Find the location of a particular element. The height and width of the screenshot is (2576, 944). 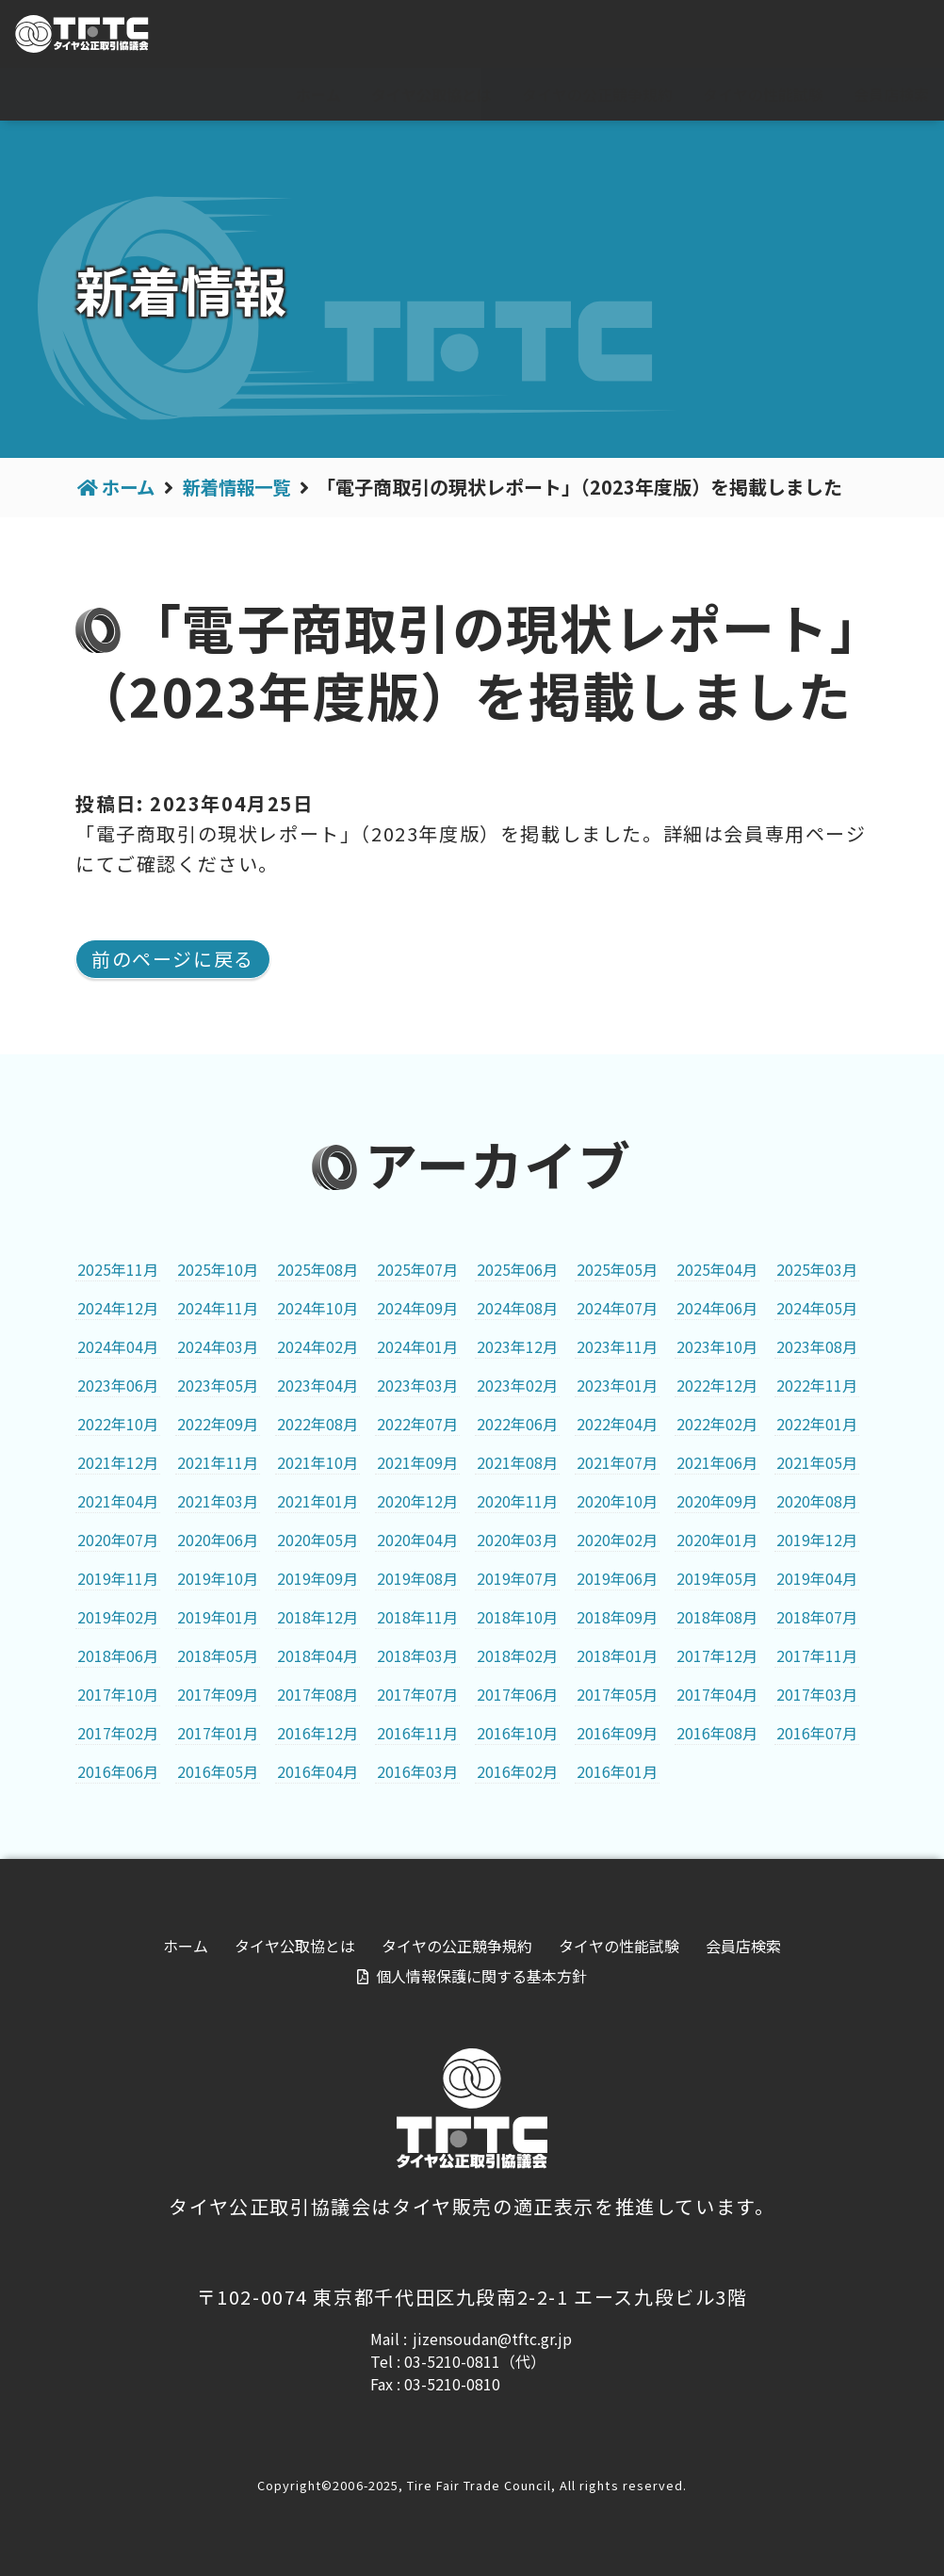

2024年12月 is located at coordinates (117, 1307).